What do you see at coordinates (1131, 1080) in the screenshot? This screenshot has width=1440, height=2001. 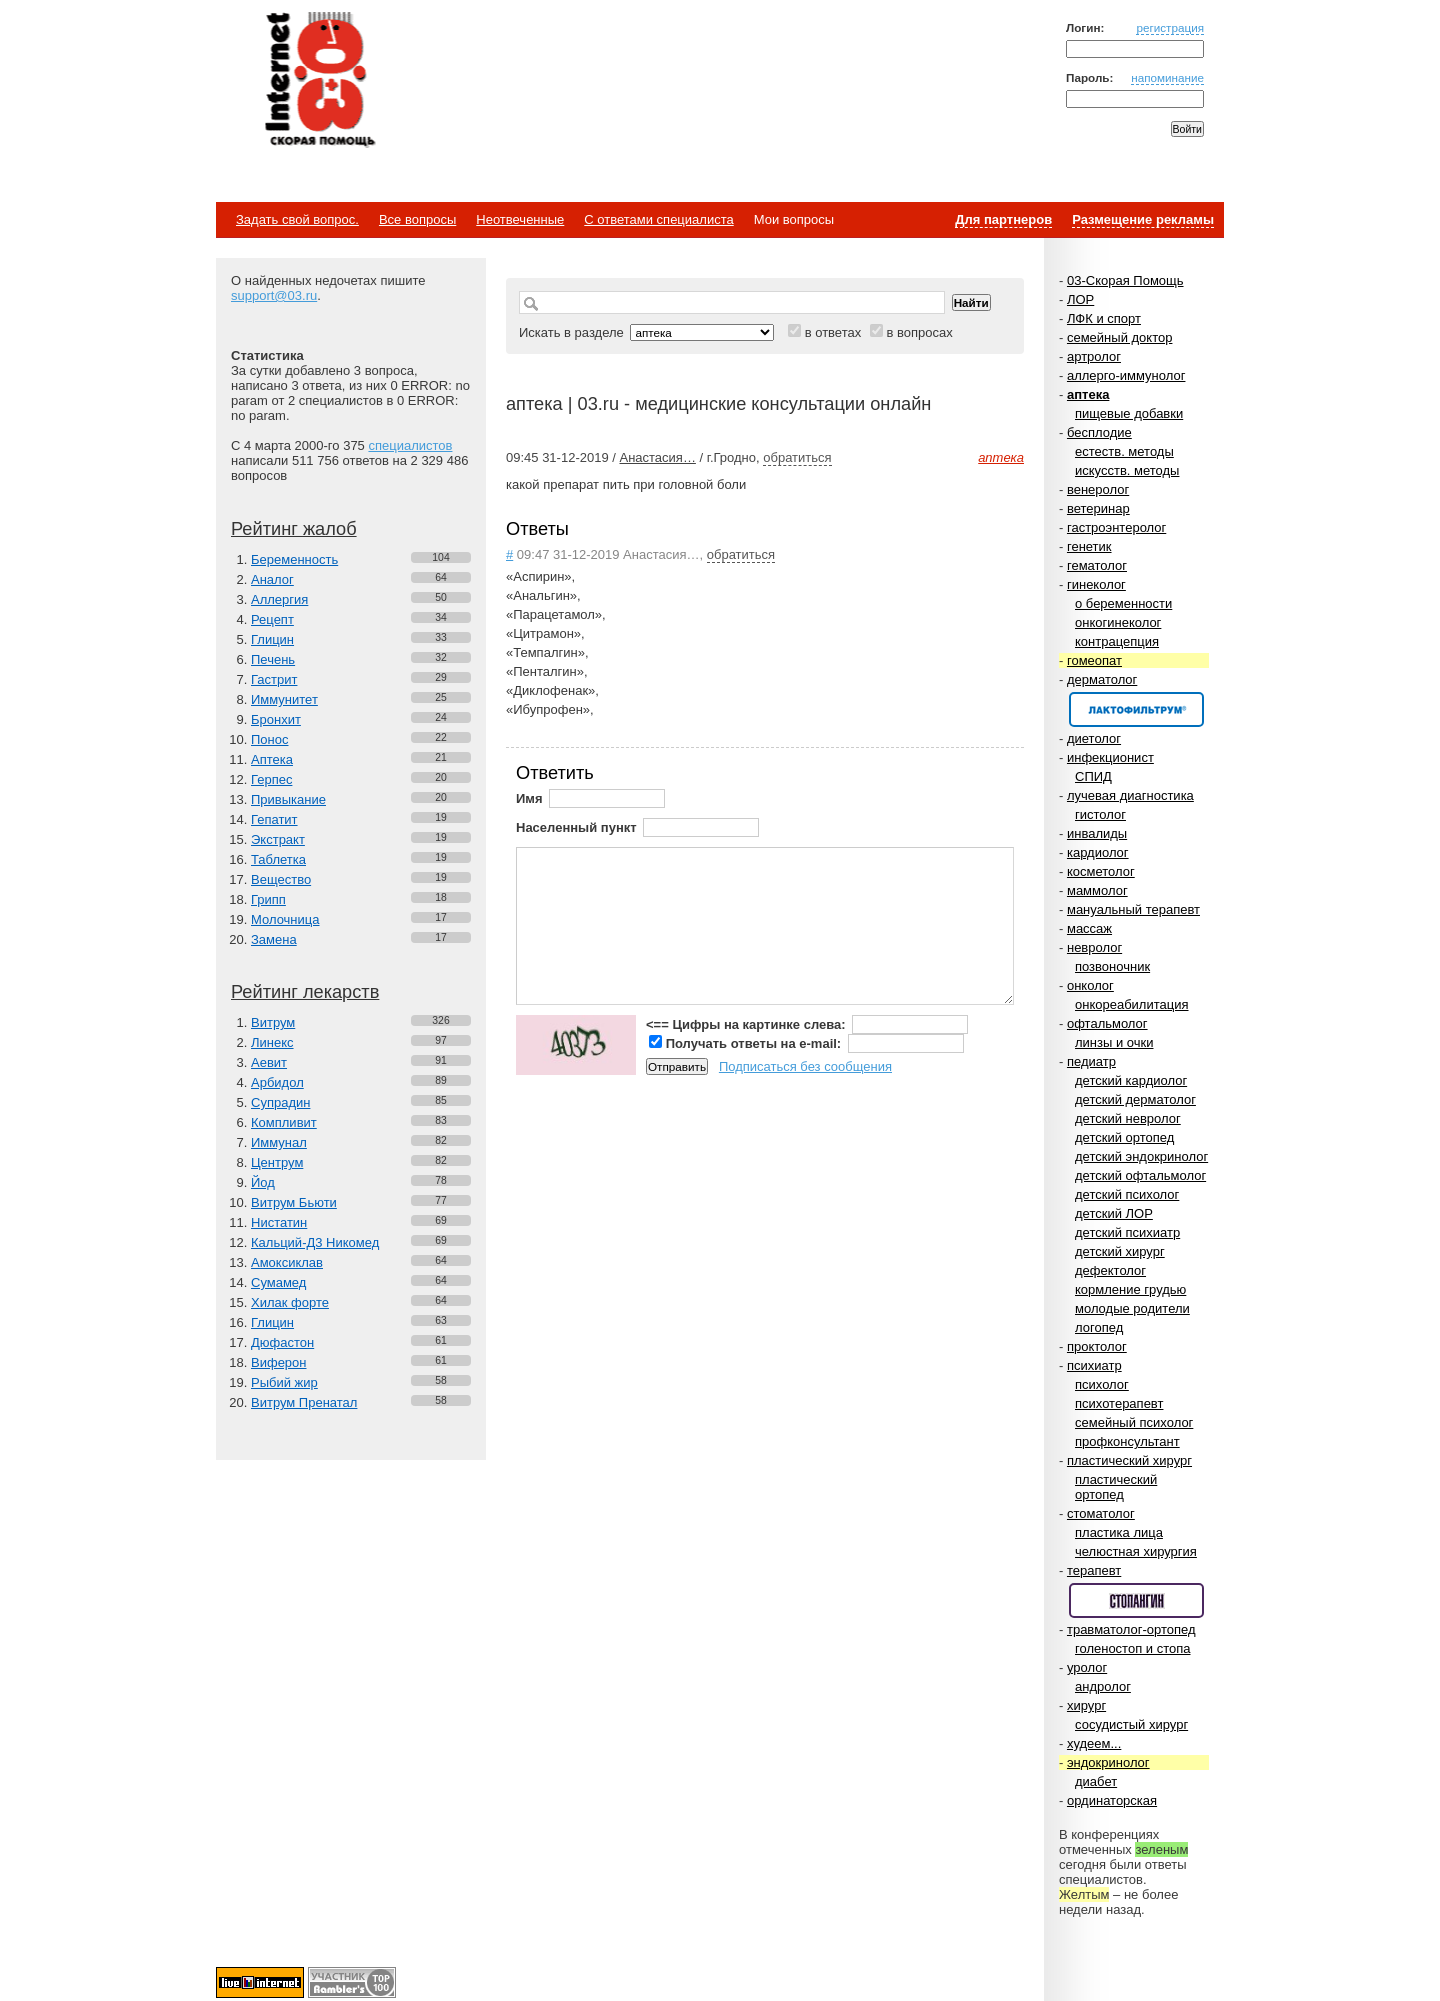 I see `детский кардиолог` at bounding box center [1131, 1080].